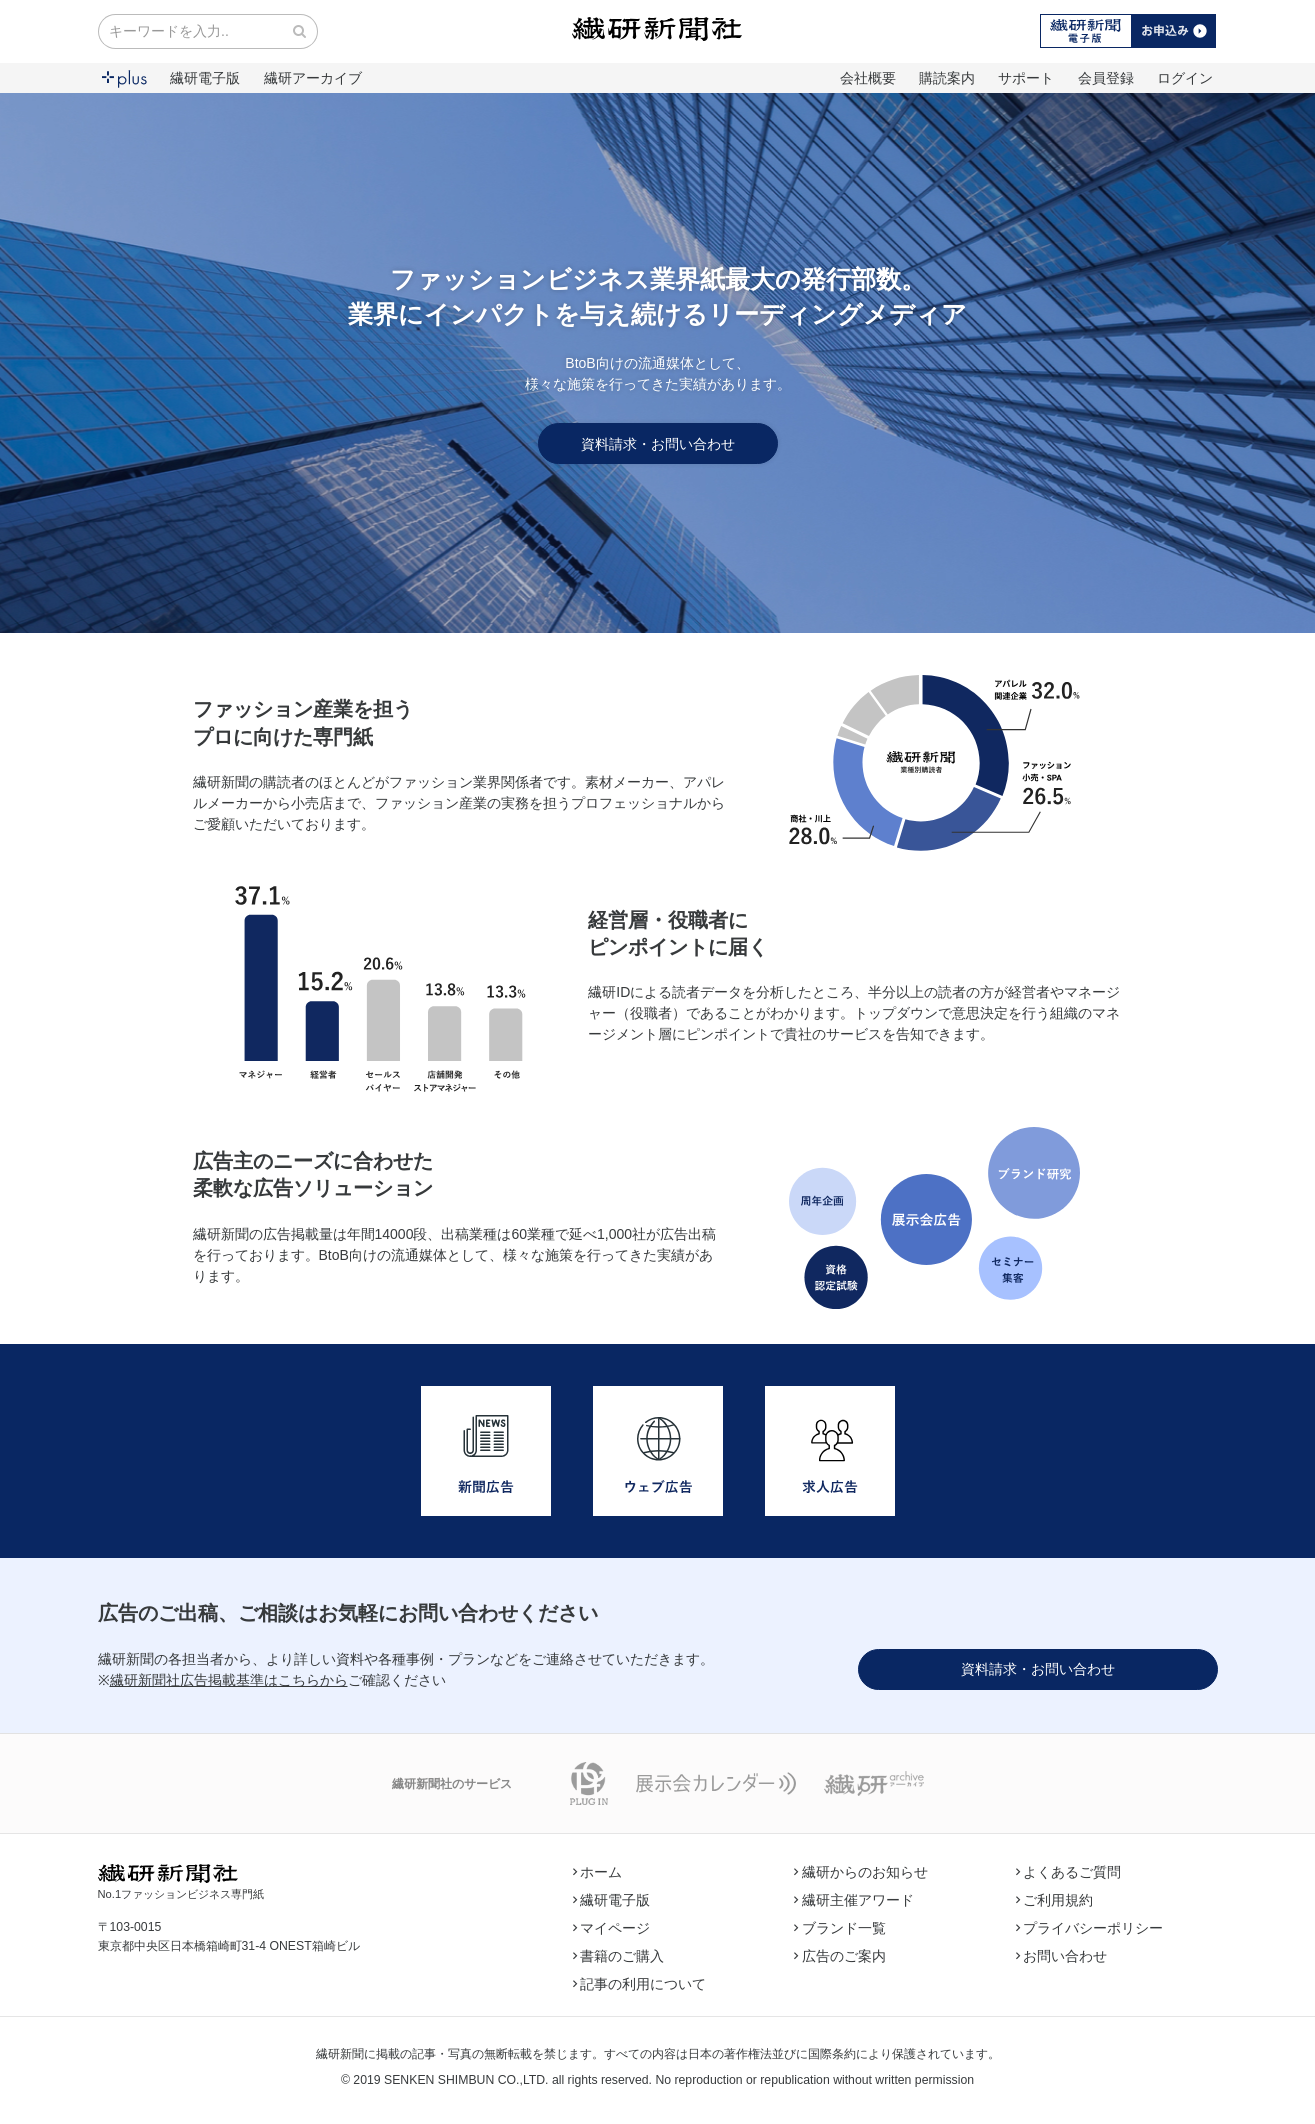 The width and height of the screenshot is (1315, 2124). What do you see at coordinates (598, 1872) in the screenshot?
I see `ホーム` at bounding box center [598, 1872].